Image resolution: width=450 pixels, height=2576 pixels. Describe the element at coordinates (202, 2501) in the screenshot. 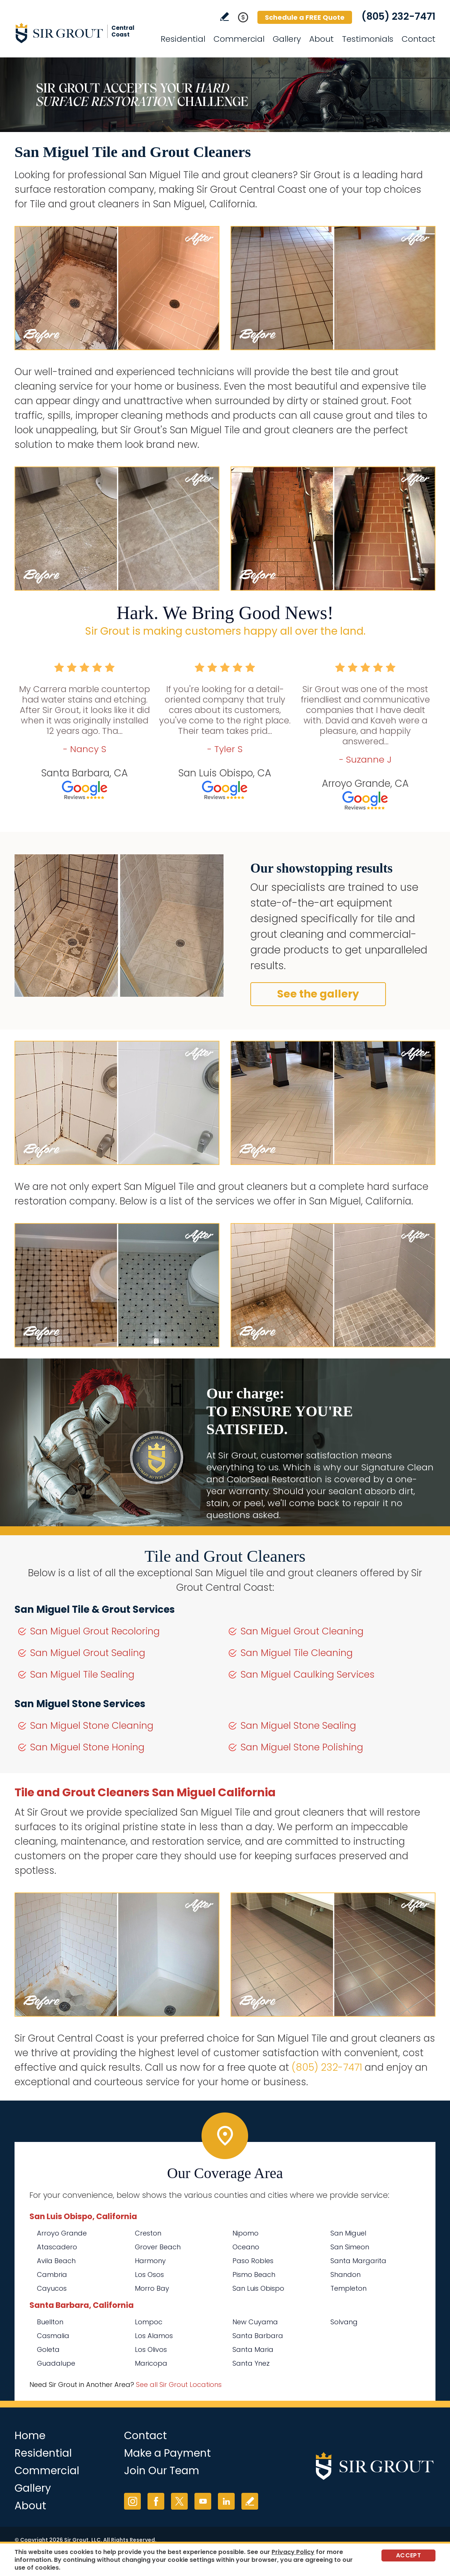

I see `YouTube [YouTube (opens in a new tab)]` at that location.